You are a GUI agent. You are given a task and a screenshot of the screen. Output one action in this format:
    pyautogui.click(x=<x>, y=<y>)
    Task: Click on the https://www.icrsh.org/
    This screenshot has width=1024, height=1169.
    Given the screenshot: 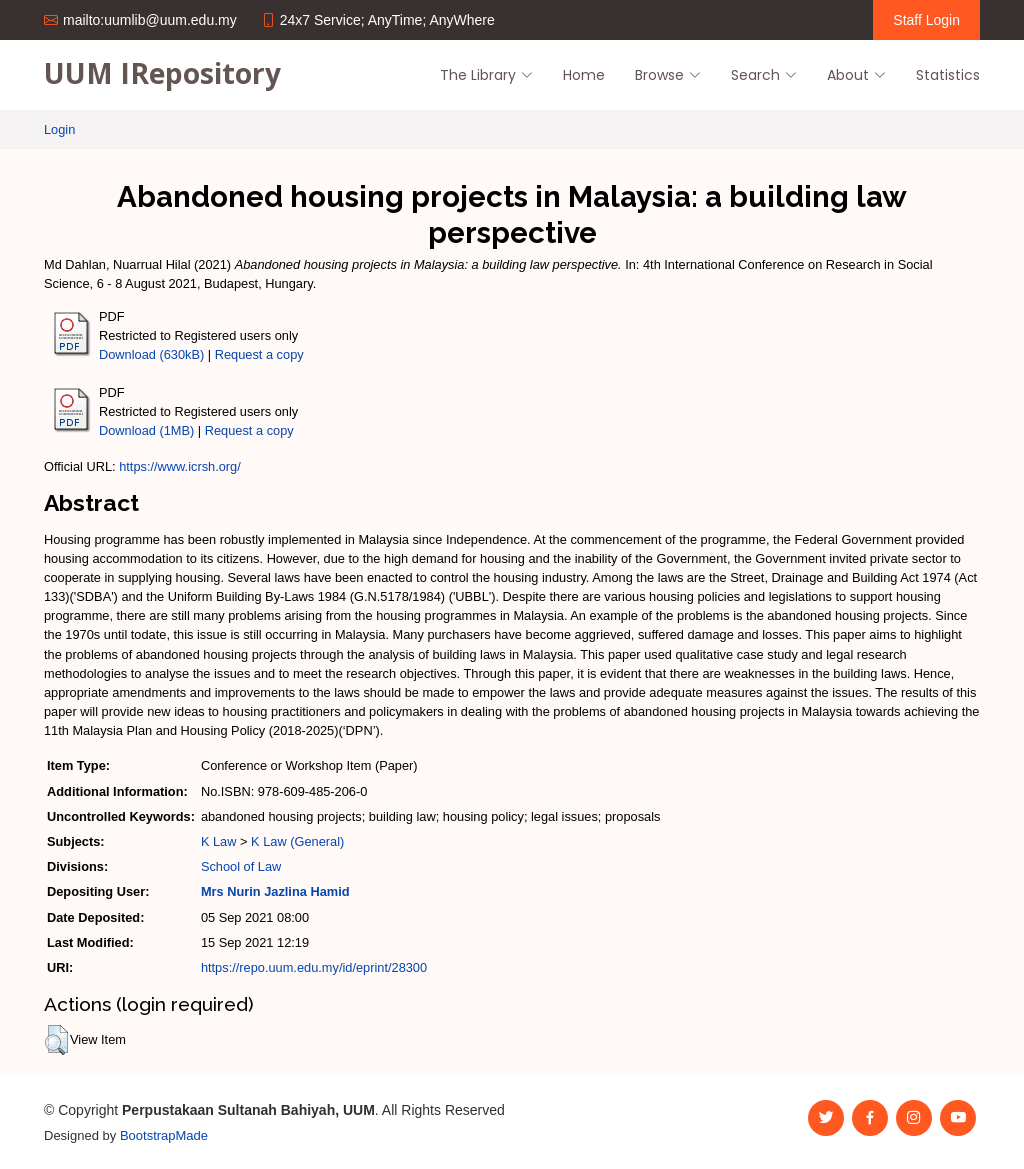 What is the action you would take?
    pyautogui.click(x=180, y=466)
    